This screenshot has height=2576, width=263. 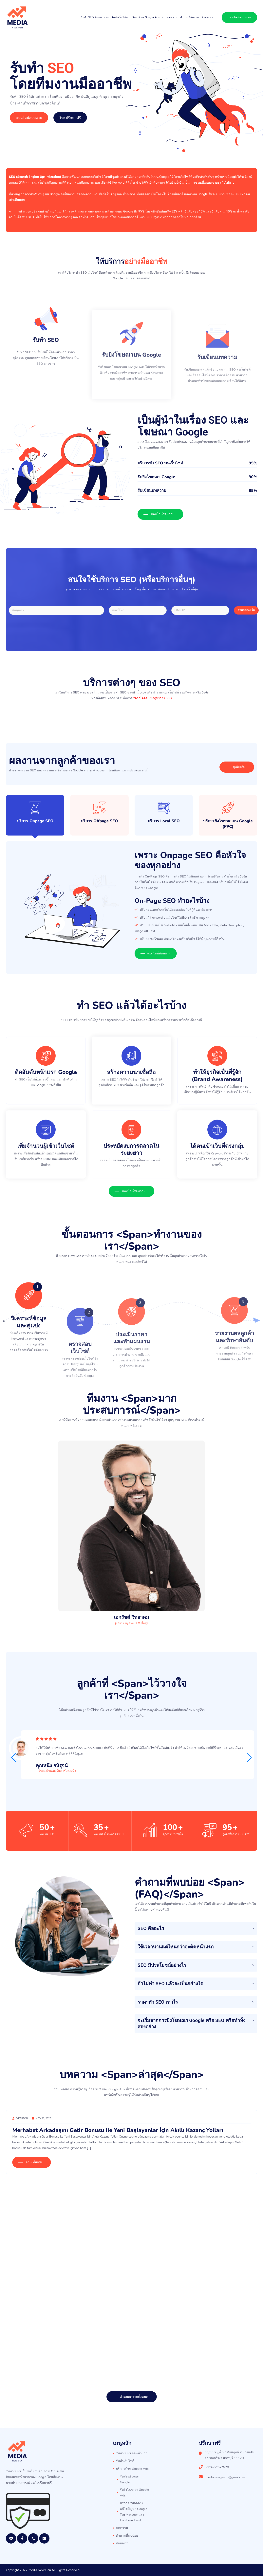 I want to click on [button], so click(x=196, y=1928).